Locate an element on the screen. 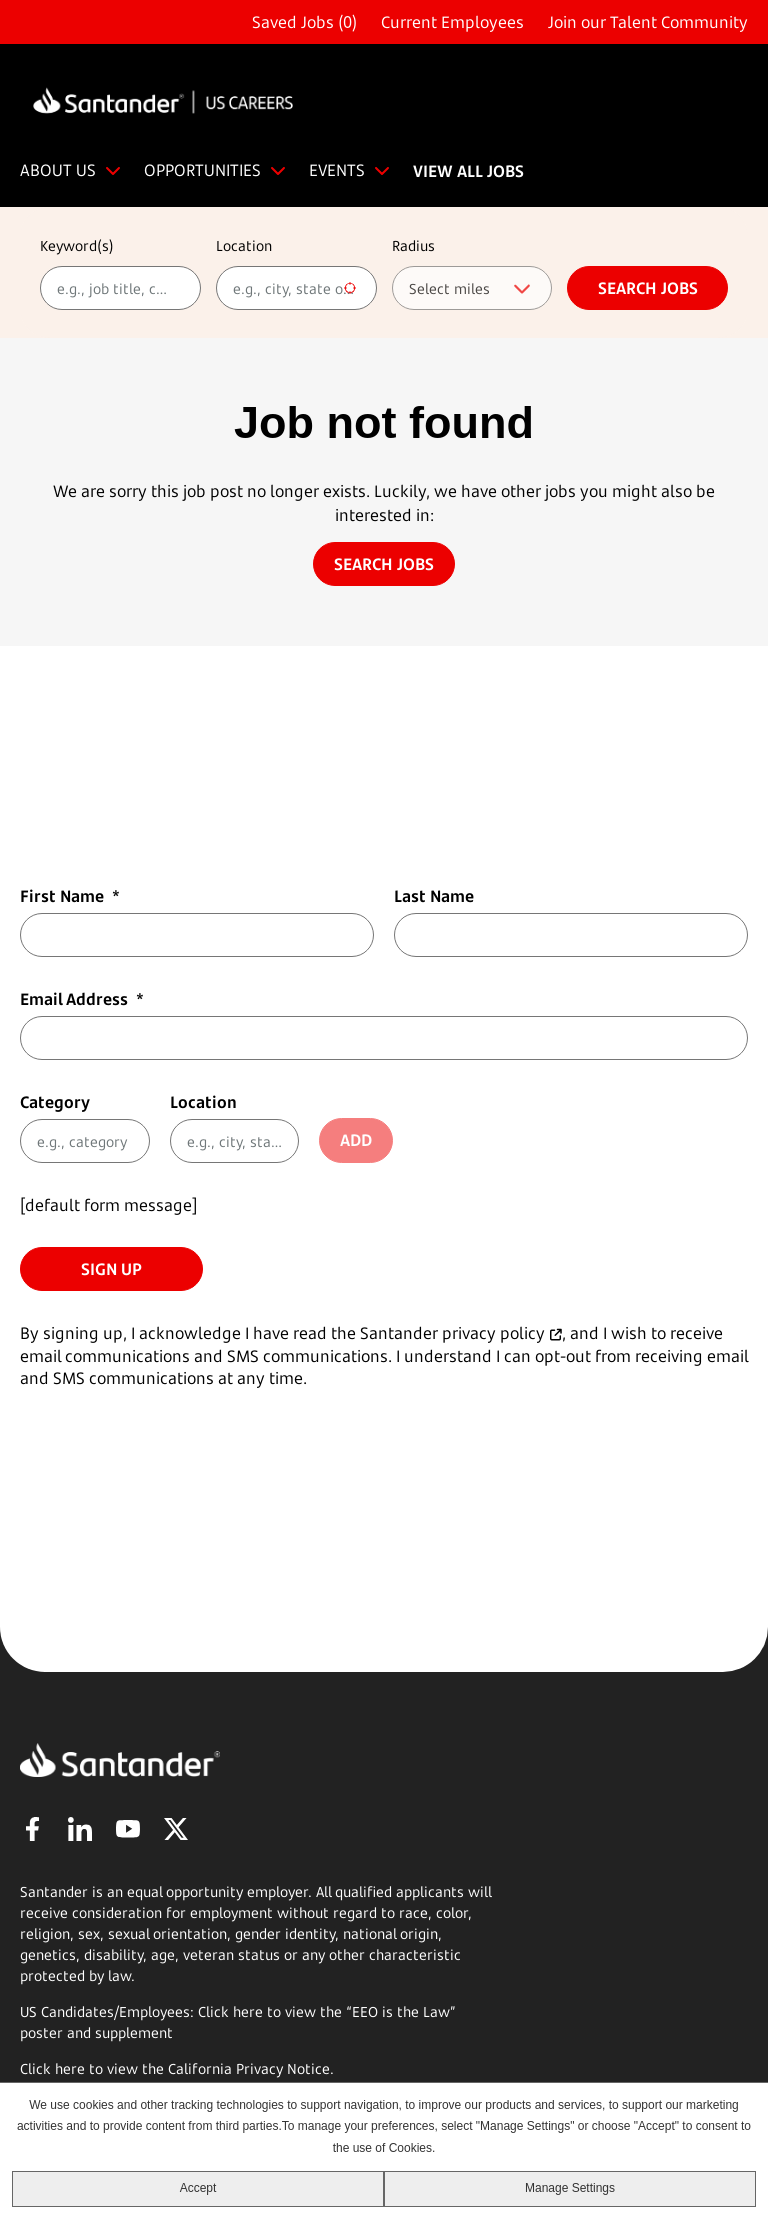  Click here is located at coordinates (52, 2068).